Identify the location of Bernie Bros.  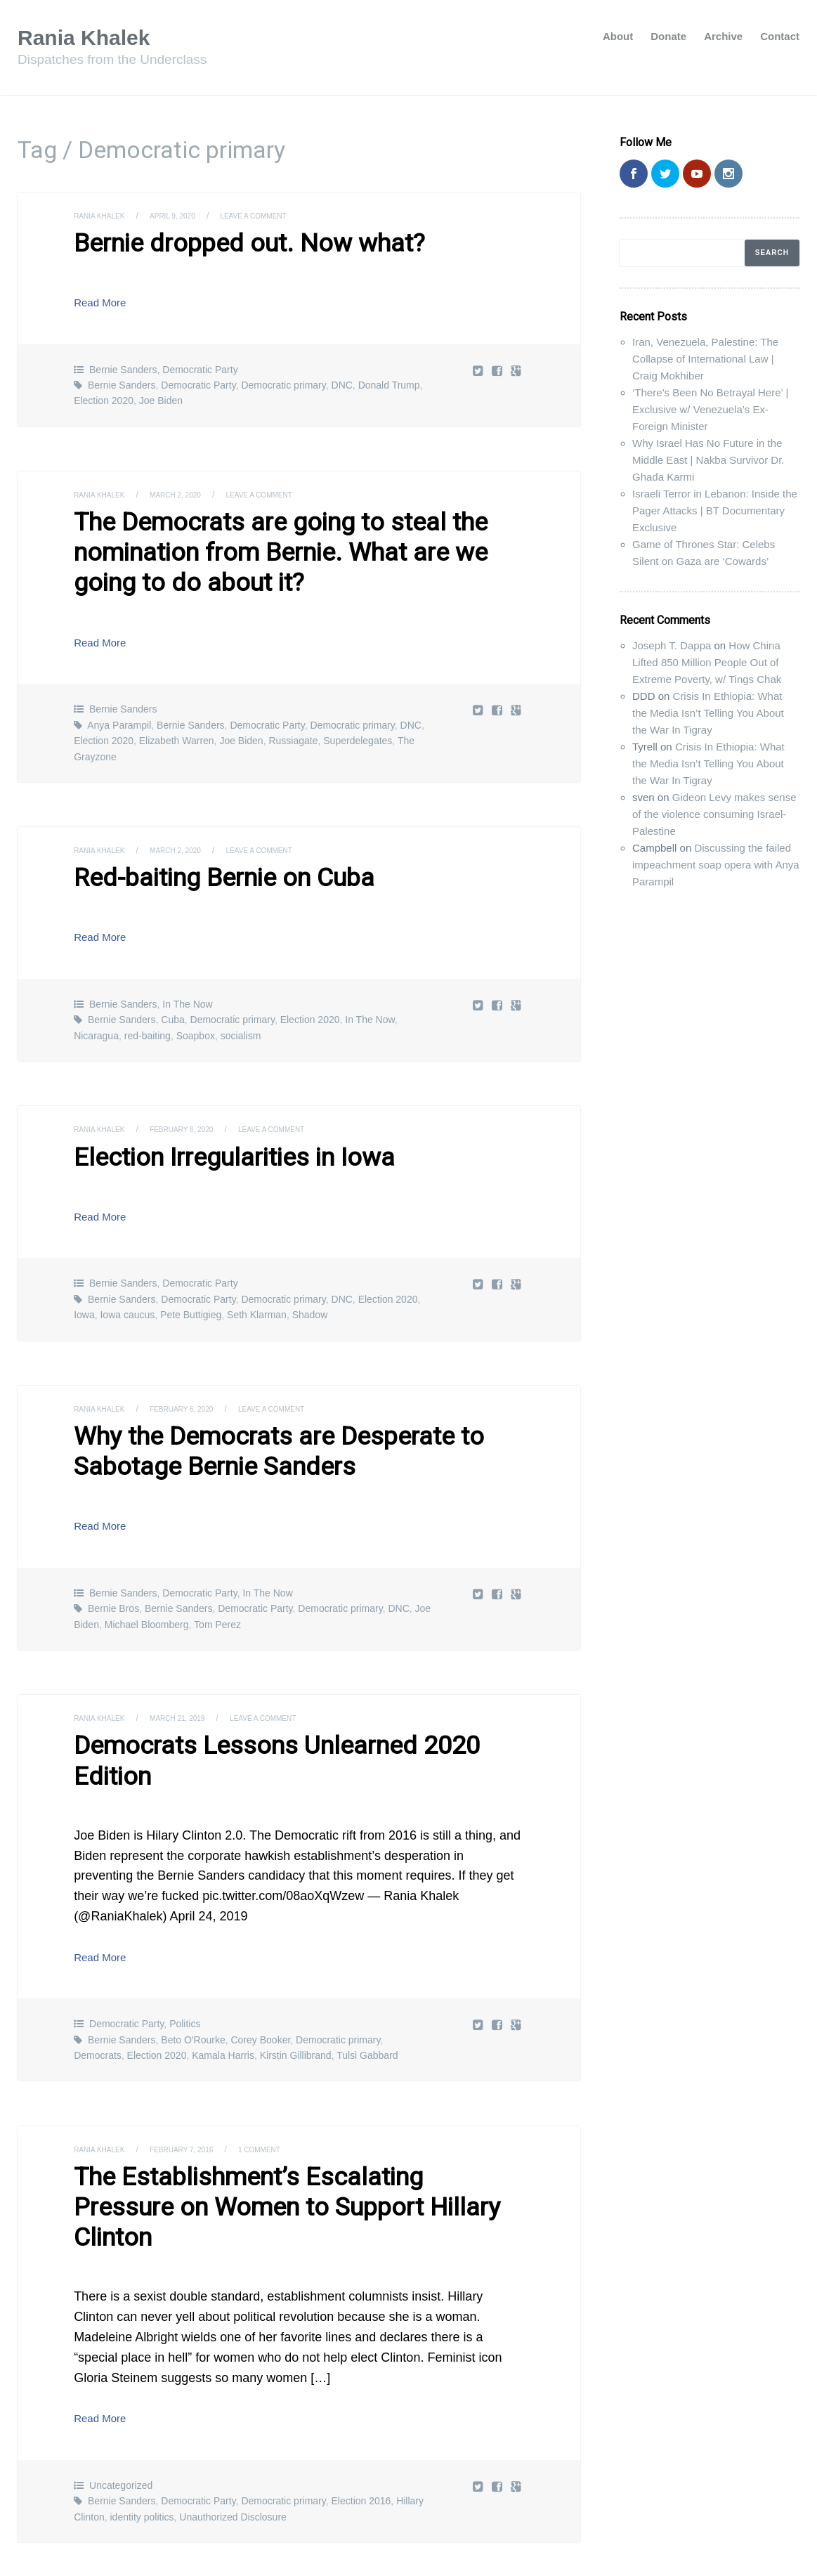
(113, 1581).